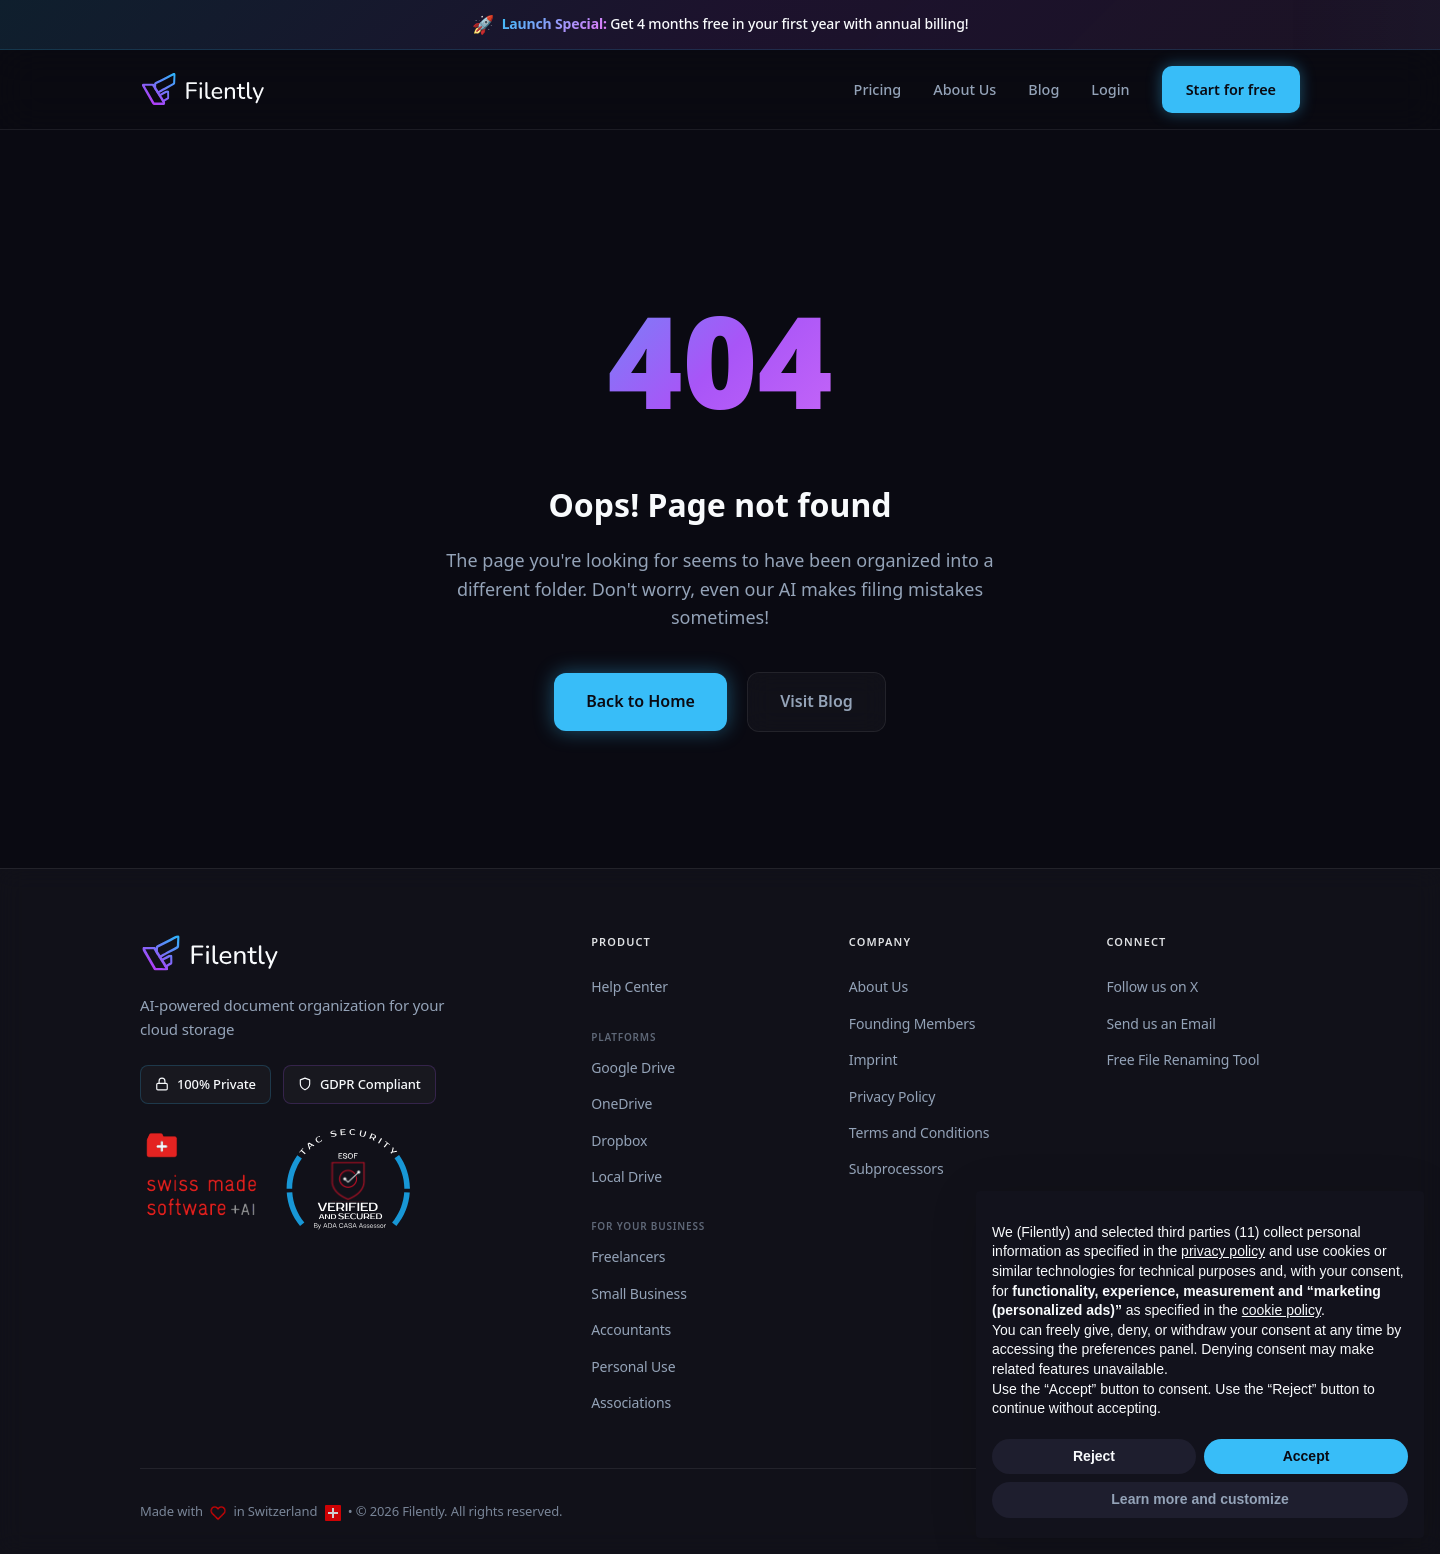 This screenshot has height=1554, width=1440. Describe the element at coordinates (626, 1176) in the screenshot. I see `Local Drive` at that location.